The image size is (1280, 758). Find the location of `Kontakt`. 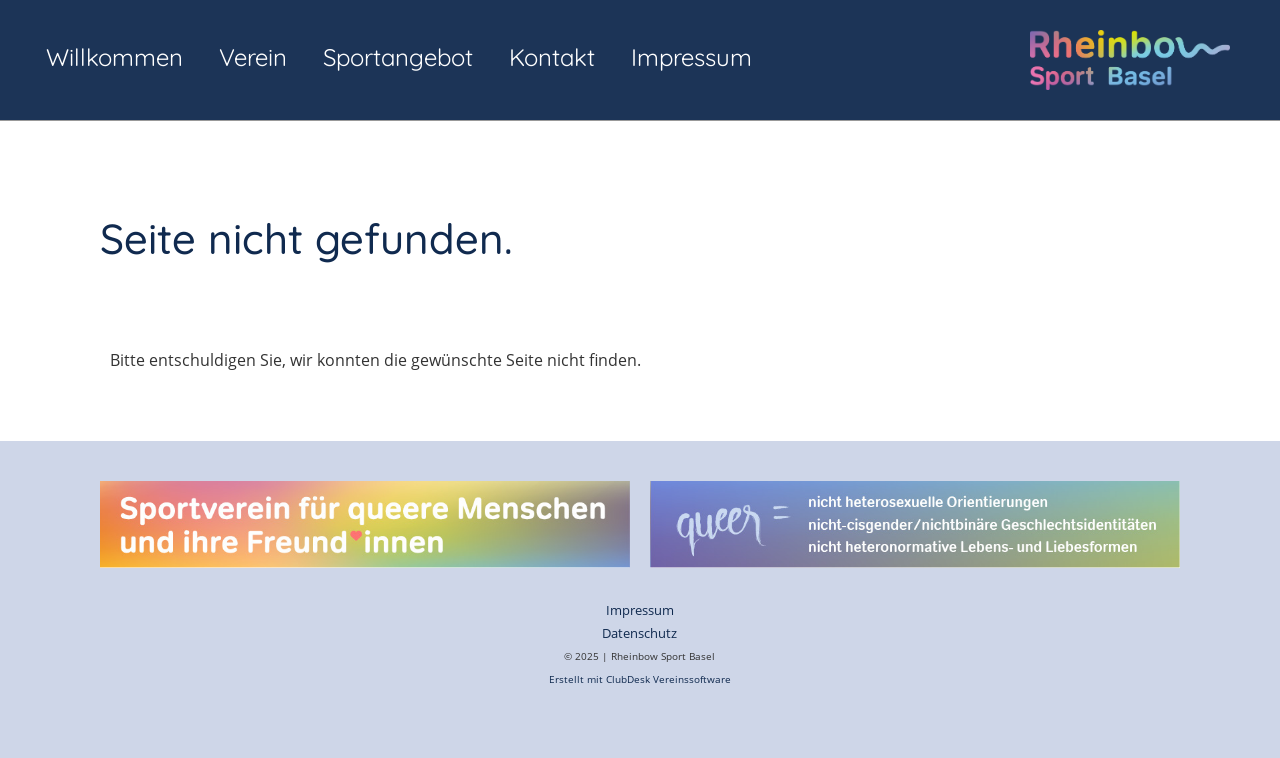

Kontakt is located at coordinates (552, 57).